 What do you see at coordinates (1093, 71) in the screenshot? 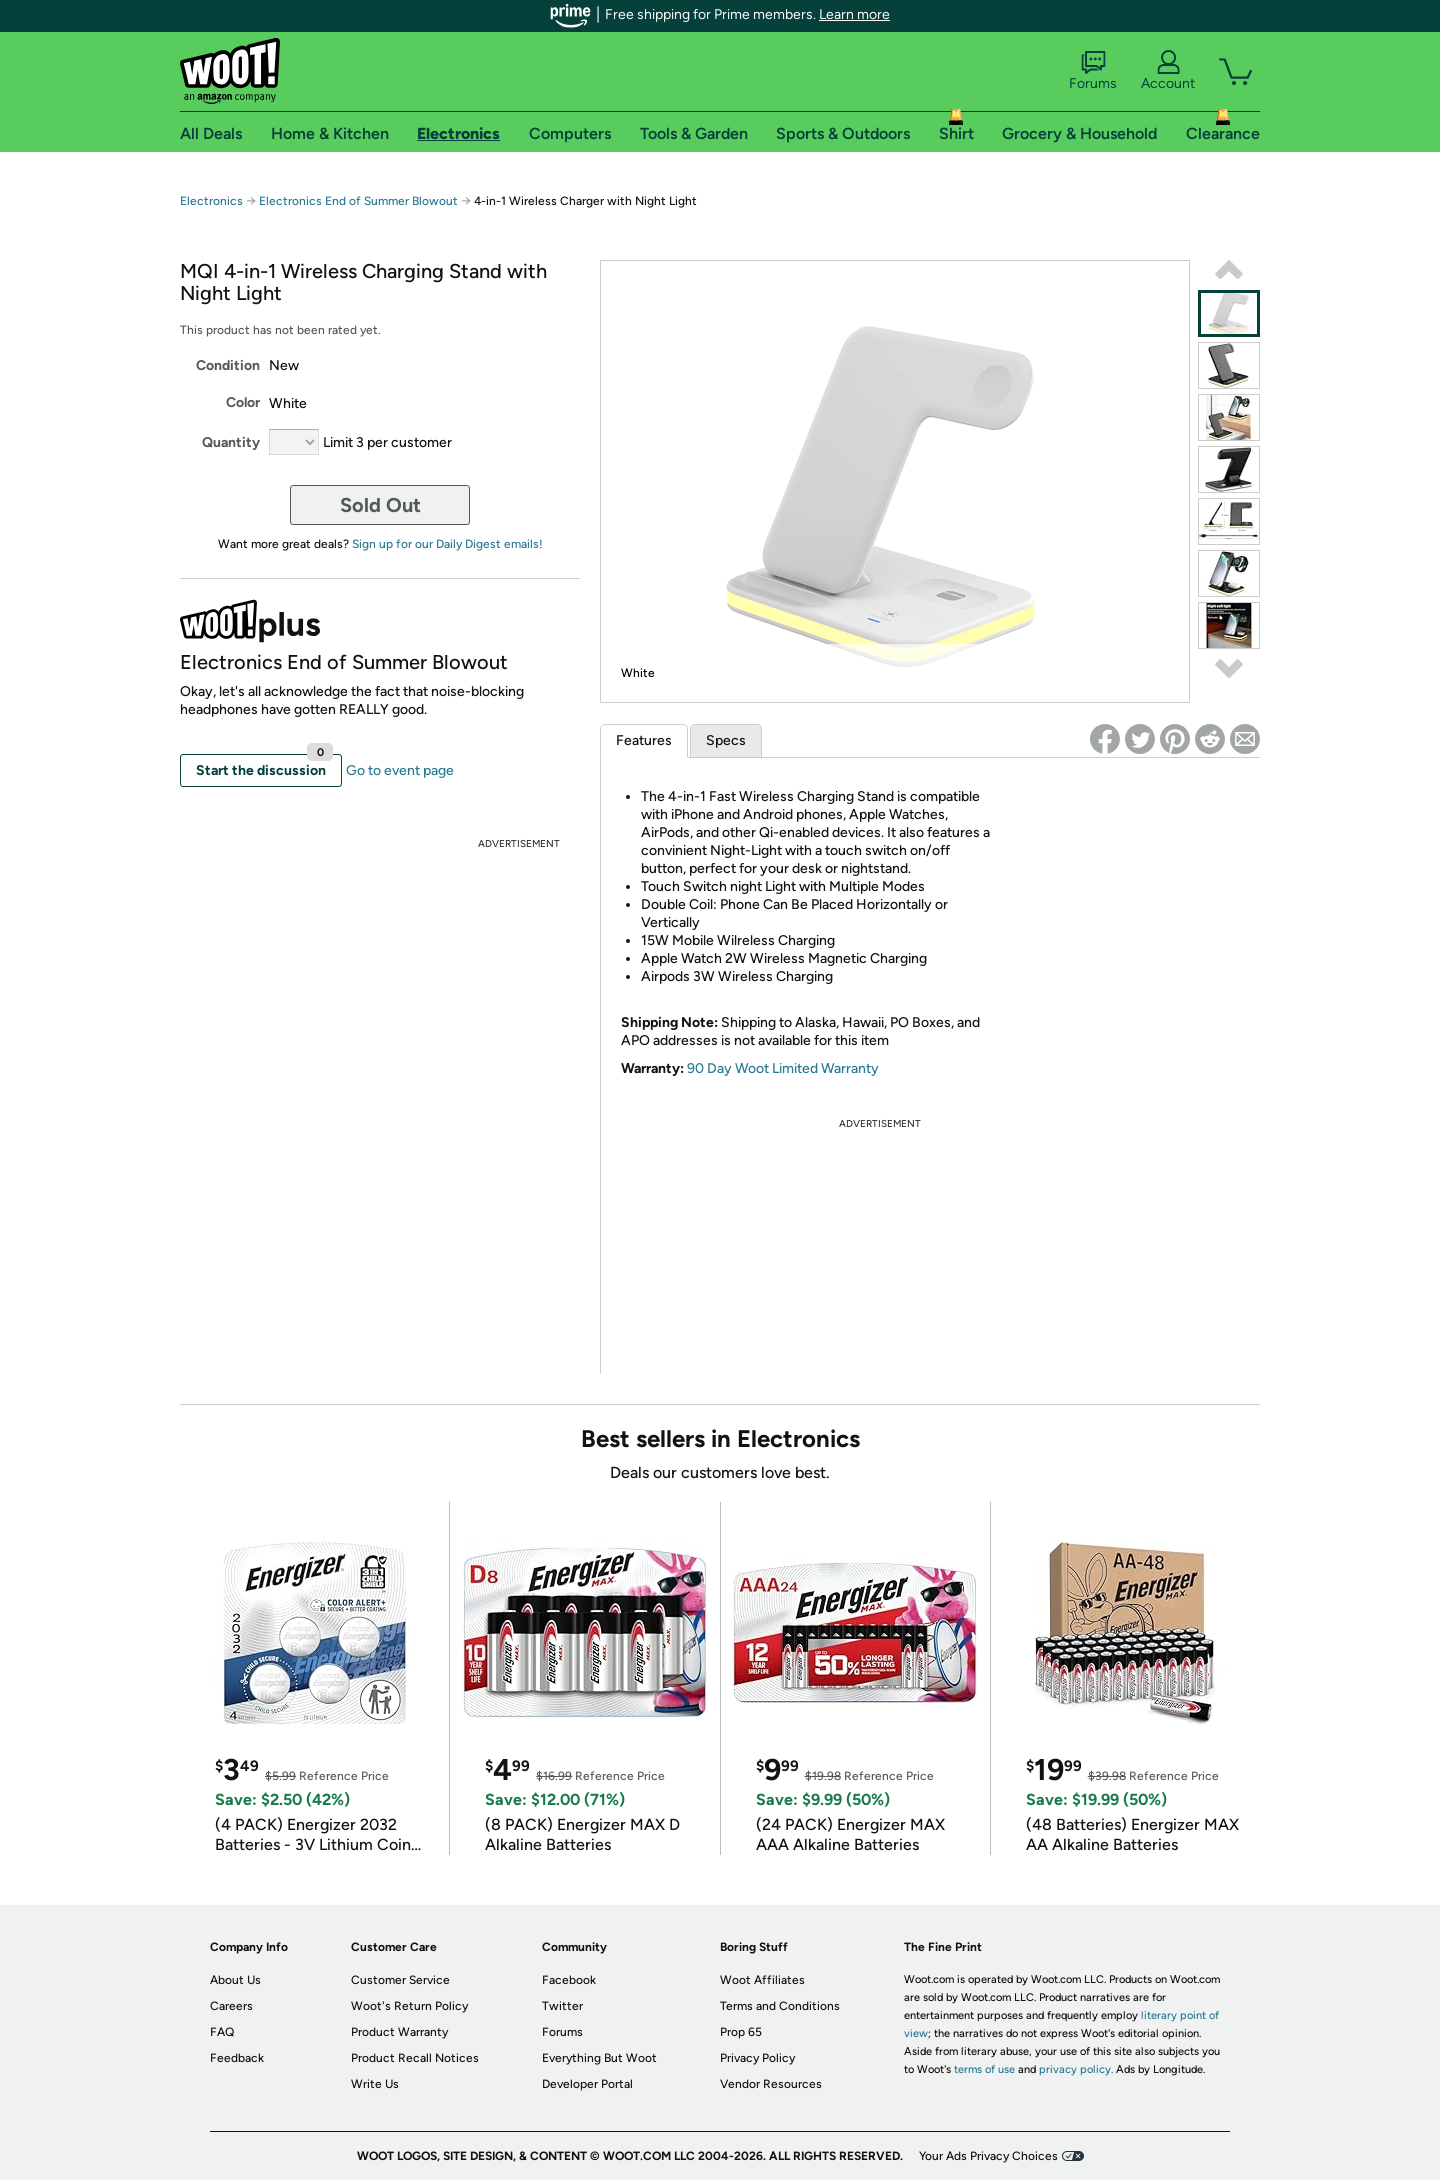
I see `Forums` at bounding box center [1093, 71].